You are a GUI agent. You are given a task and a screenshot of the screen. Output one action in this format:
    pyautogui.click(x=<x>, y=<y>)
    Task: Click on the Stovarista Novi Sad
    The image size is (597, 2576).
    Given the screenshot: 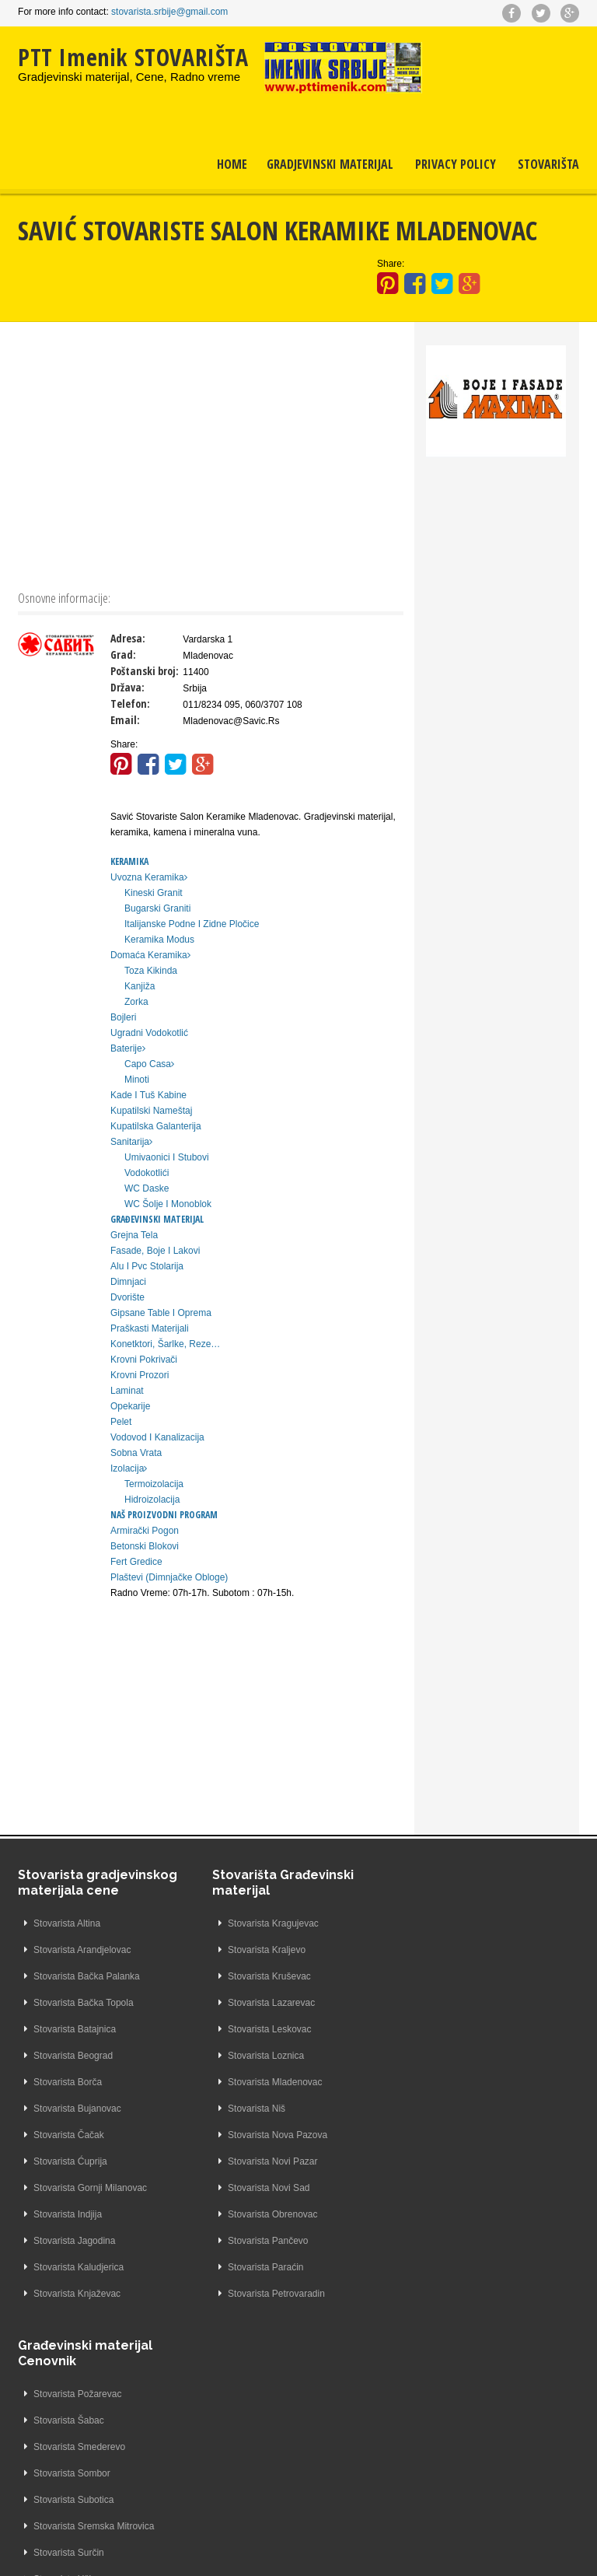 What is the action you would take?
    pyautogui.click(x=259, y=2187)
    